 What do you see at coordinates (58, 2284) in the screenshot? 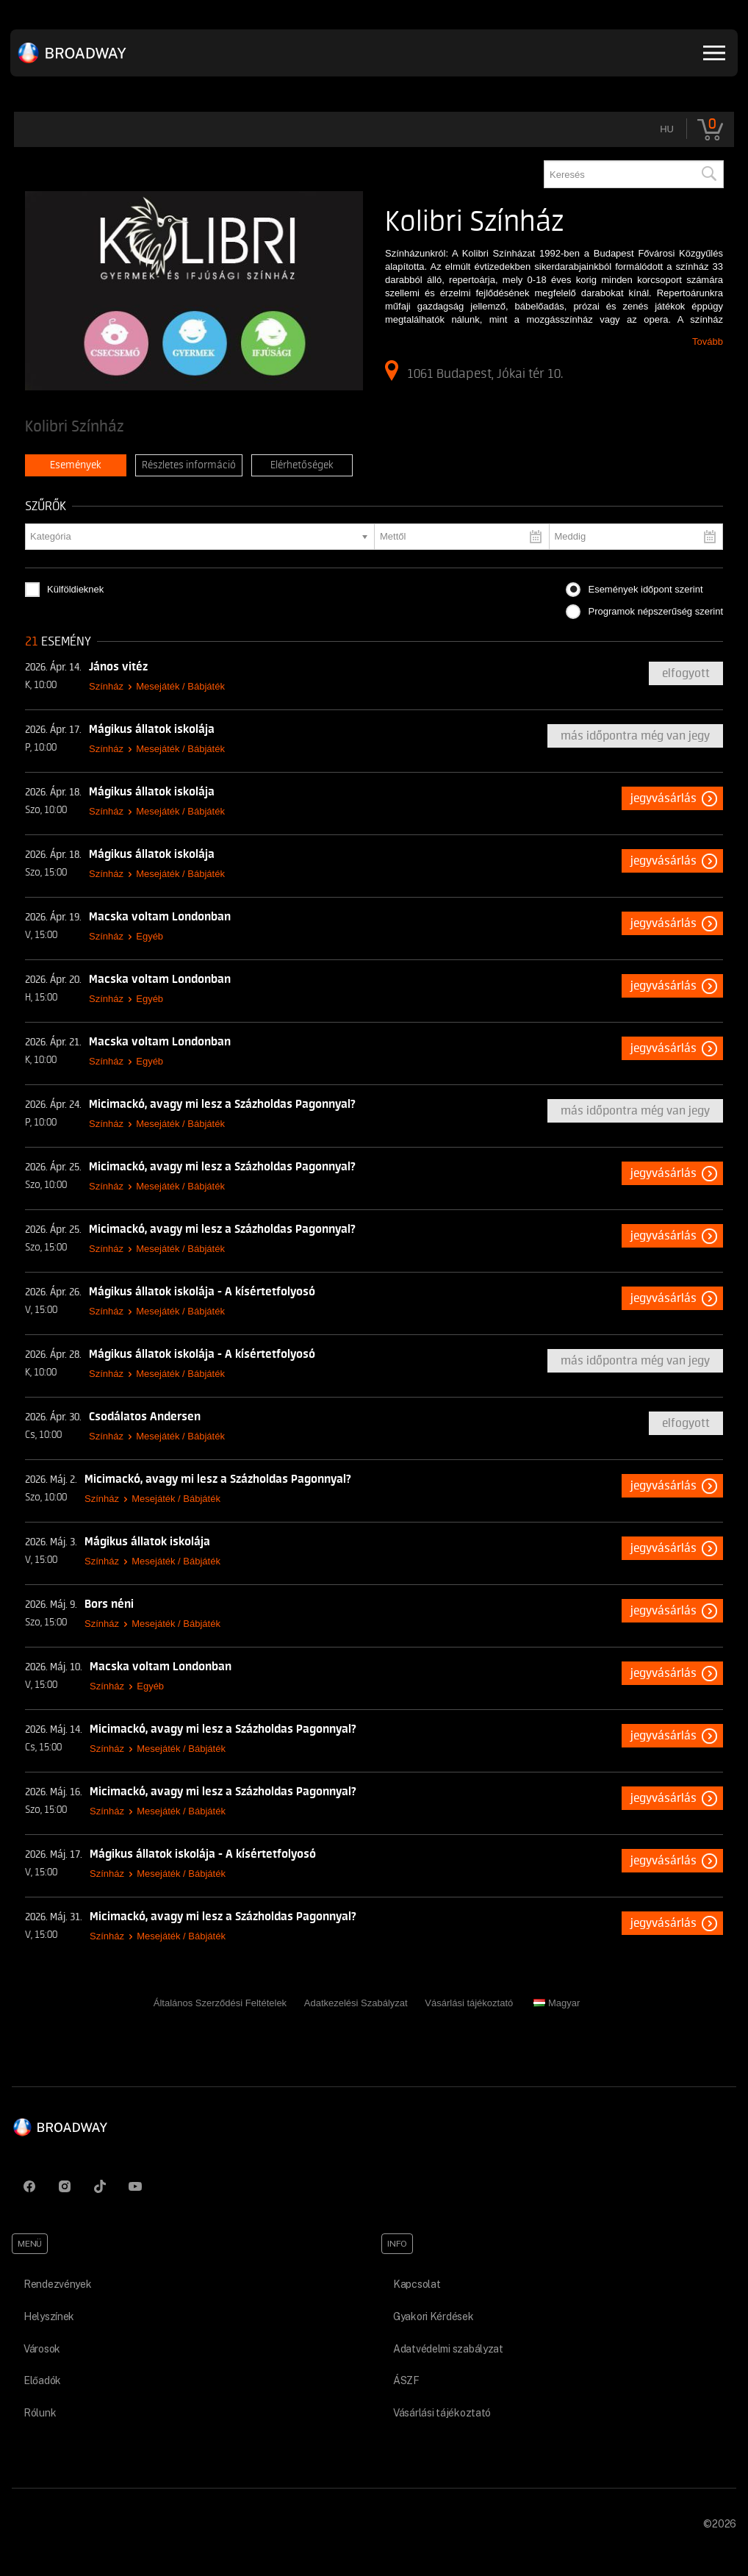
I see `Rendezvények` at bounding box center [58, 2284].